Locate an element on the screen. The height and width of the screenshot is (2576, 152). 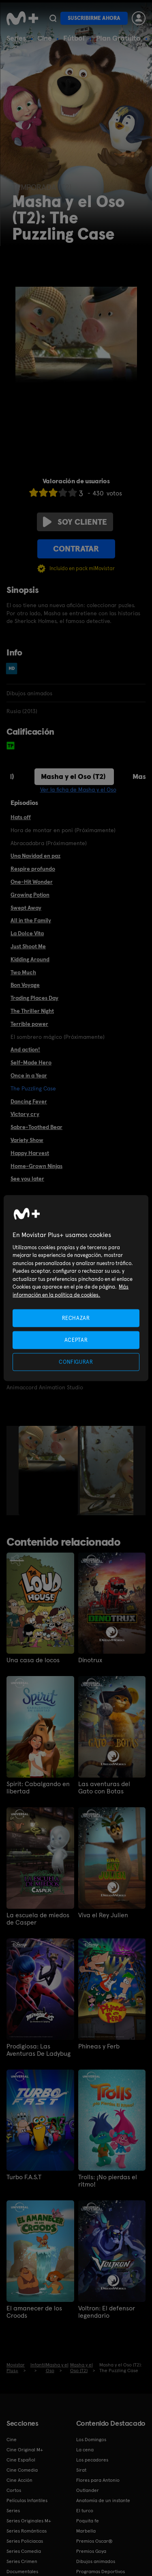
Once in a Year is located at coordinates (29, 1075).